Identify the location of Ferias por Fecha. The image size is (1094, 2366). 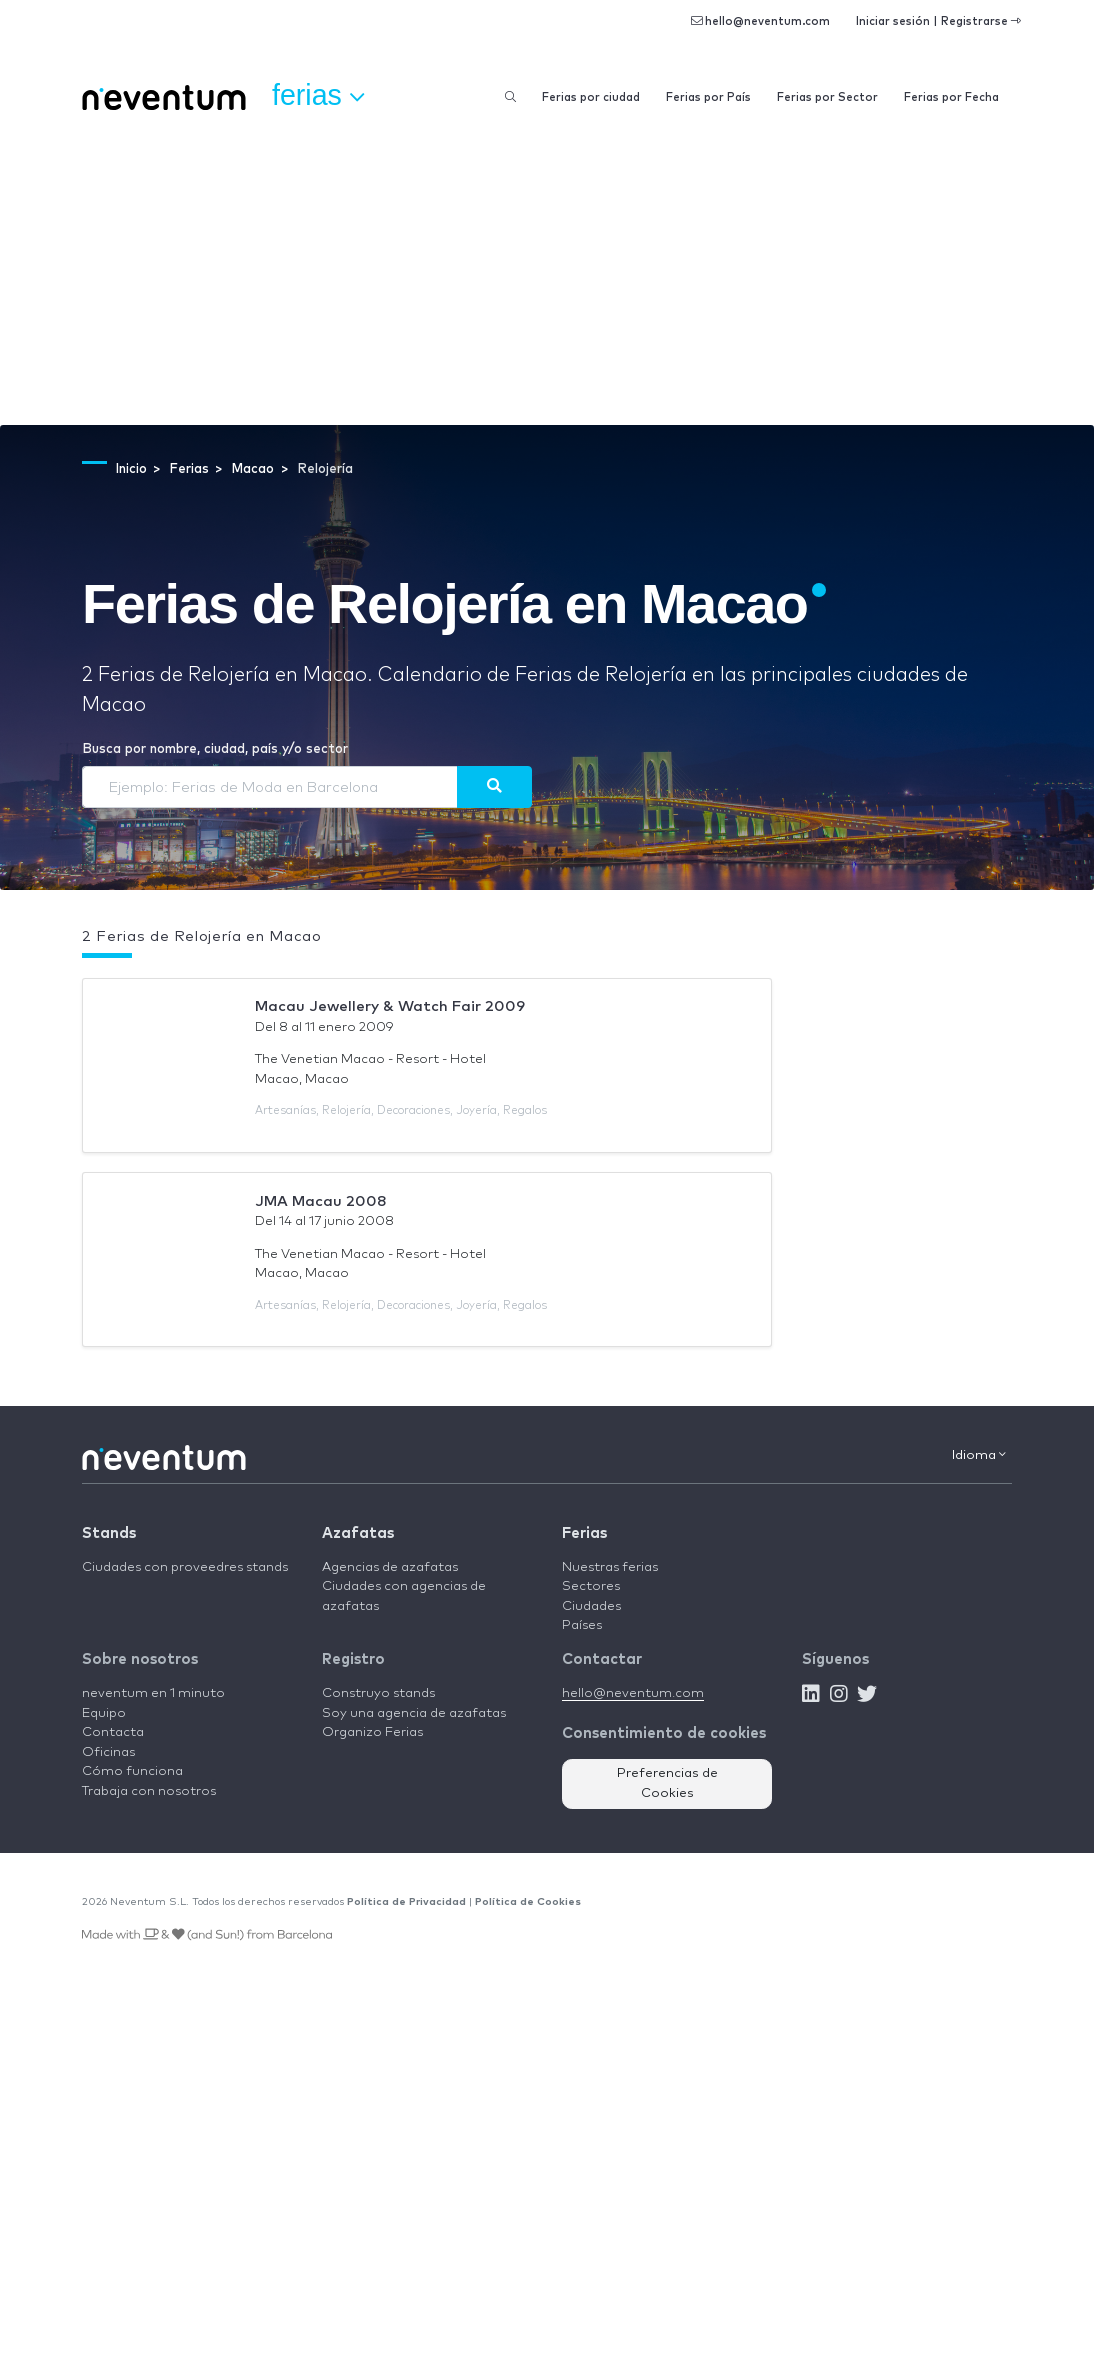
(951, 97).